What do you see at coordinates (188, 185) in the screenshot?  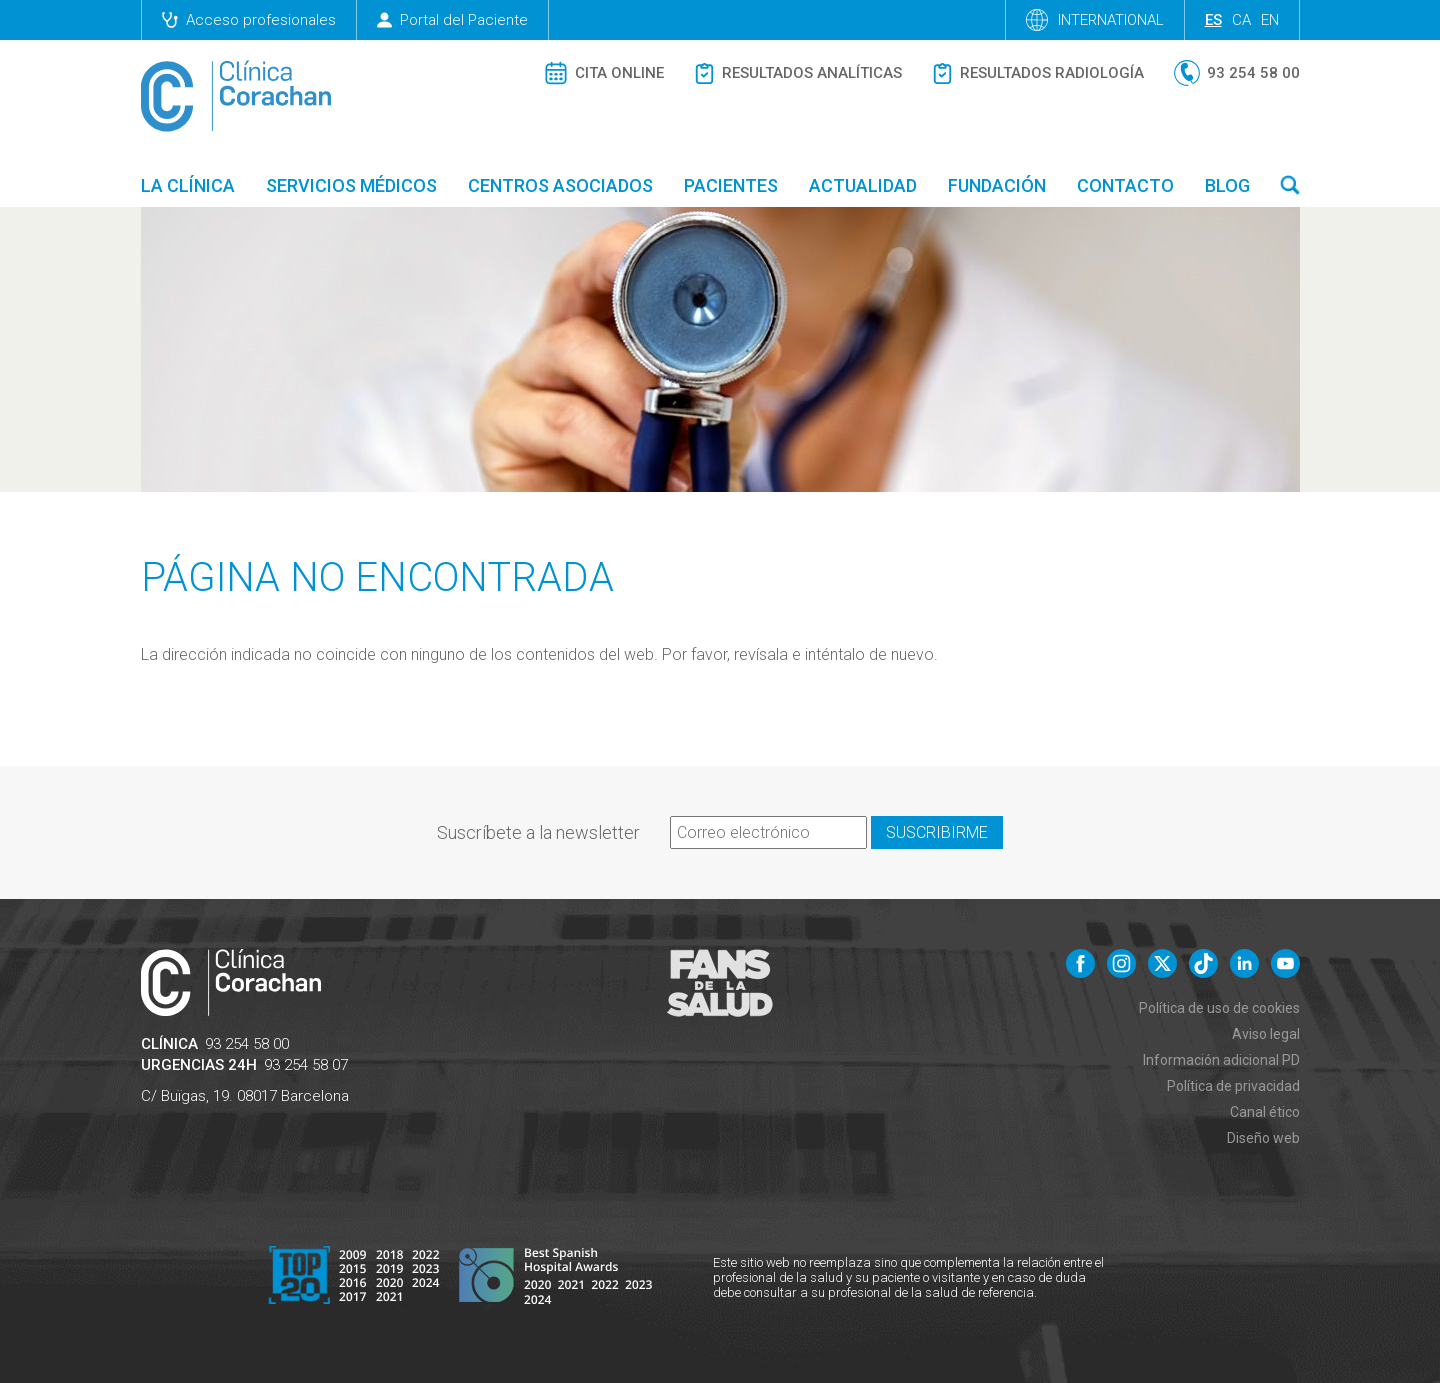 I see `La Clínica` at bounding box center [188, 185].